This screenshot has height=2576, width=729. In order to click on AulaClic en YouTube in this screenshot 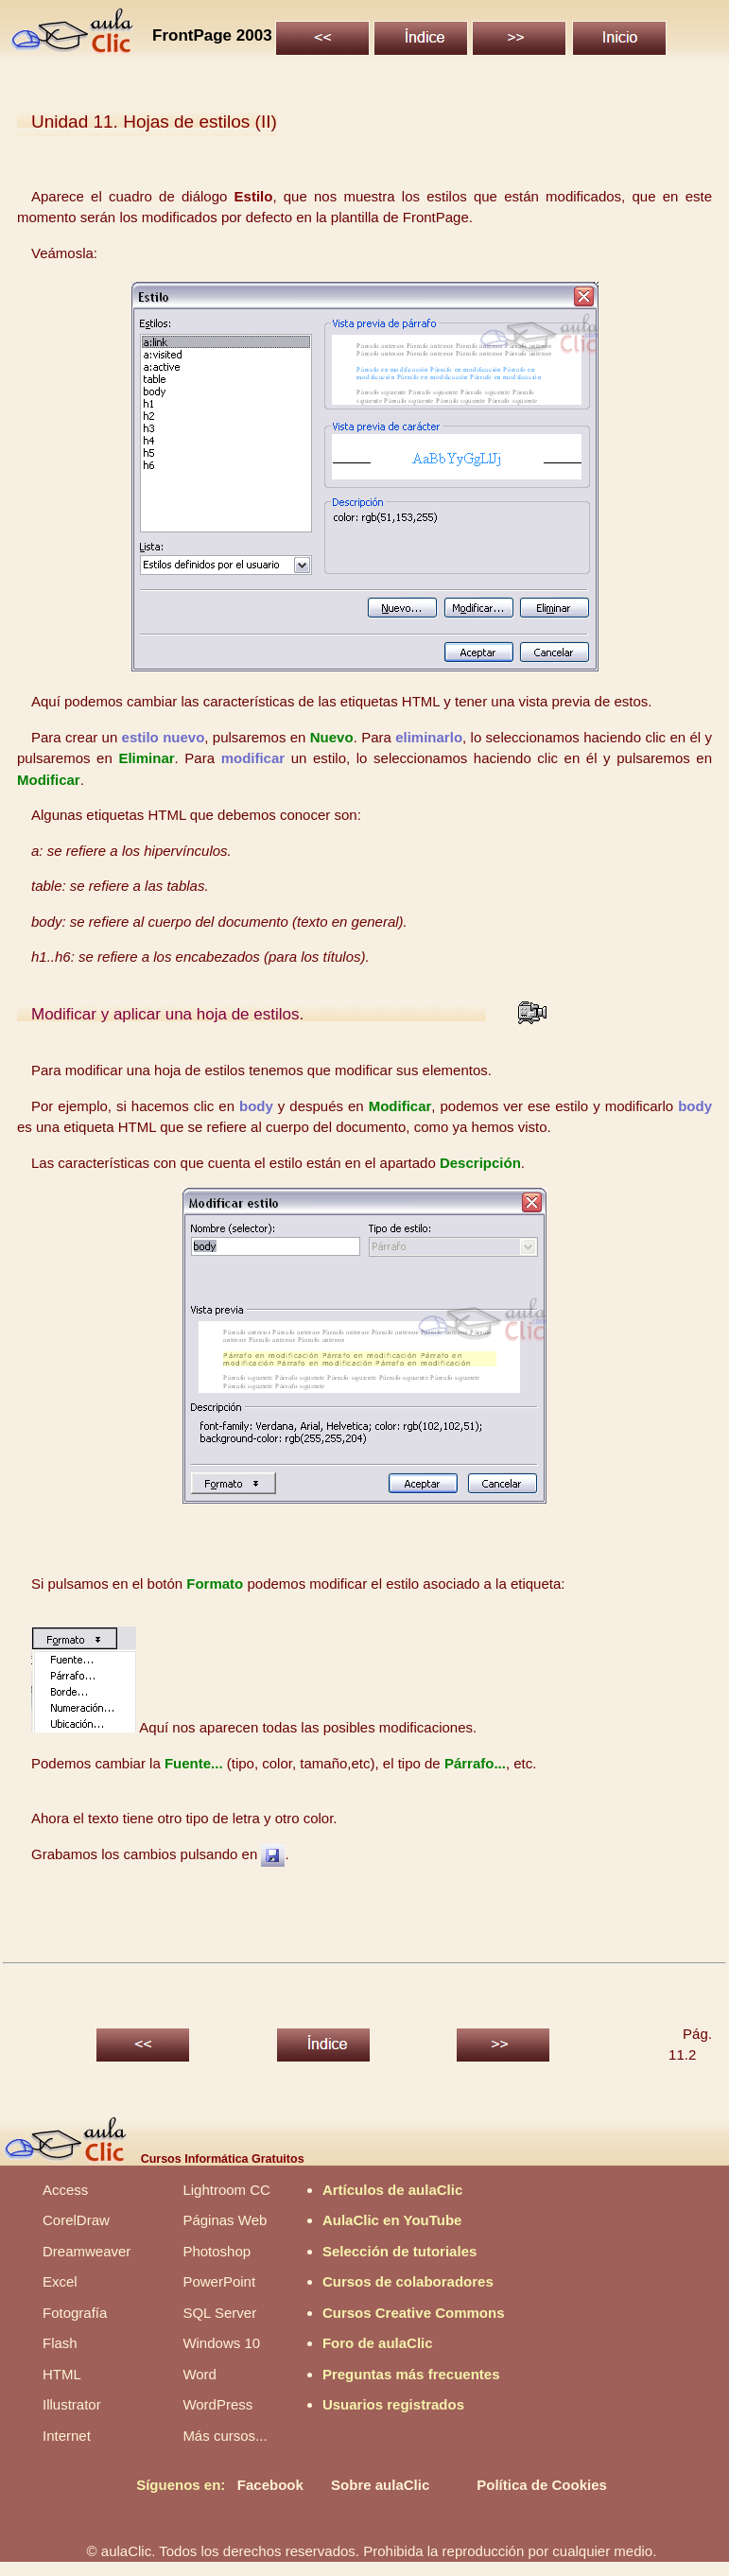, I will do `click(392, 2220)`.